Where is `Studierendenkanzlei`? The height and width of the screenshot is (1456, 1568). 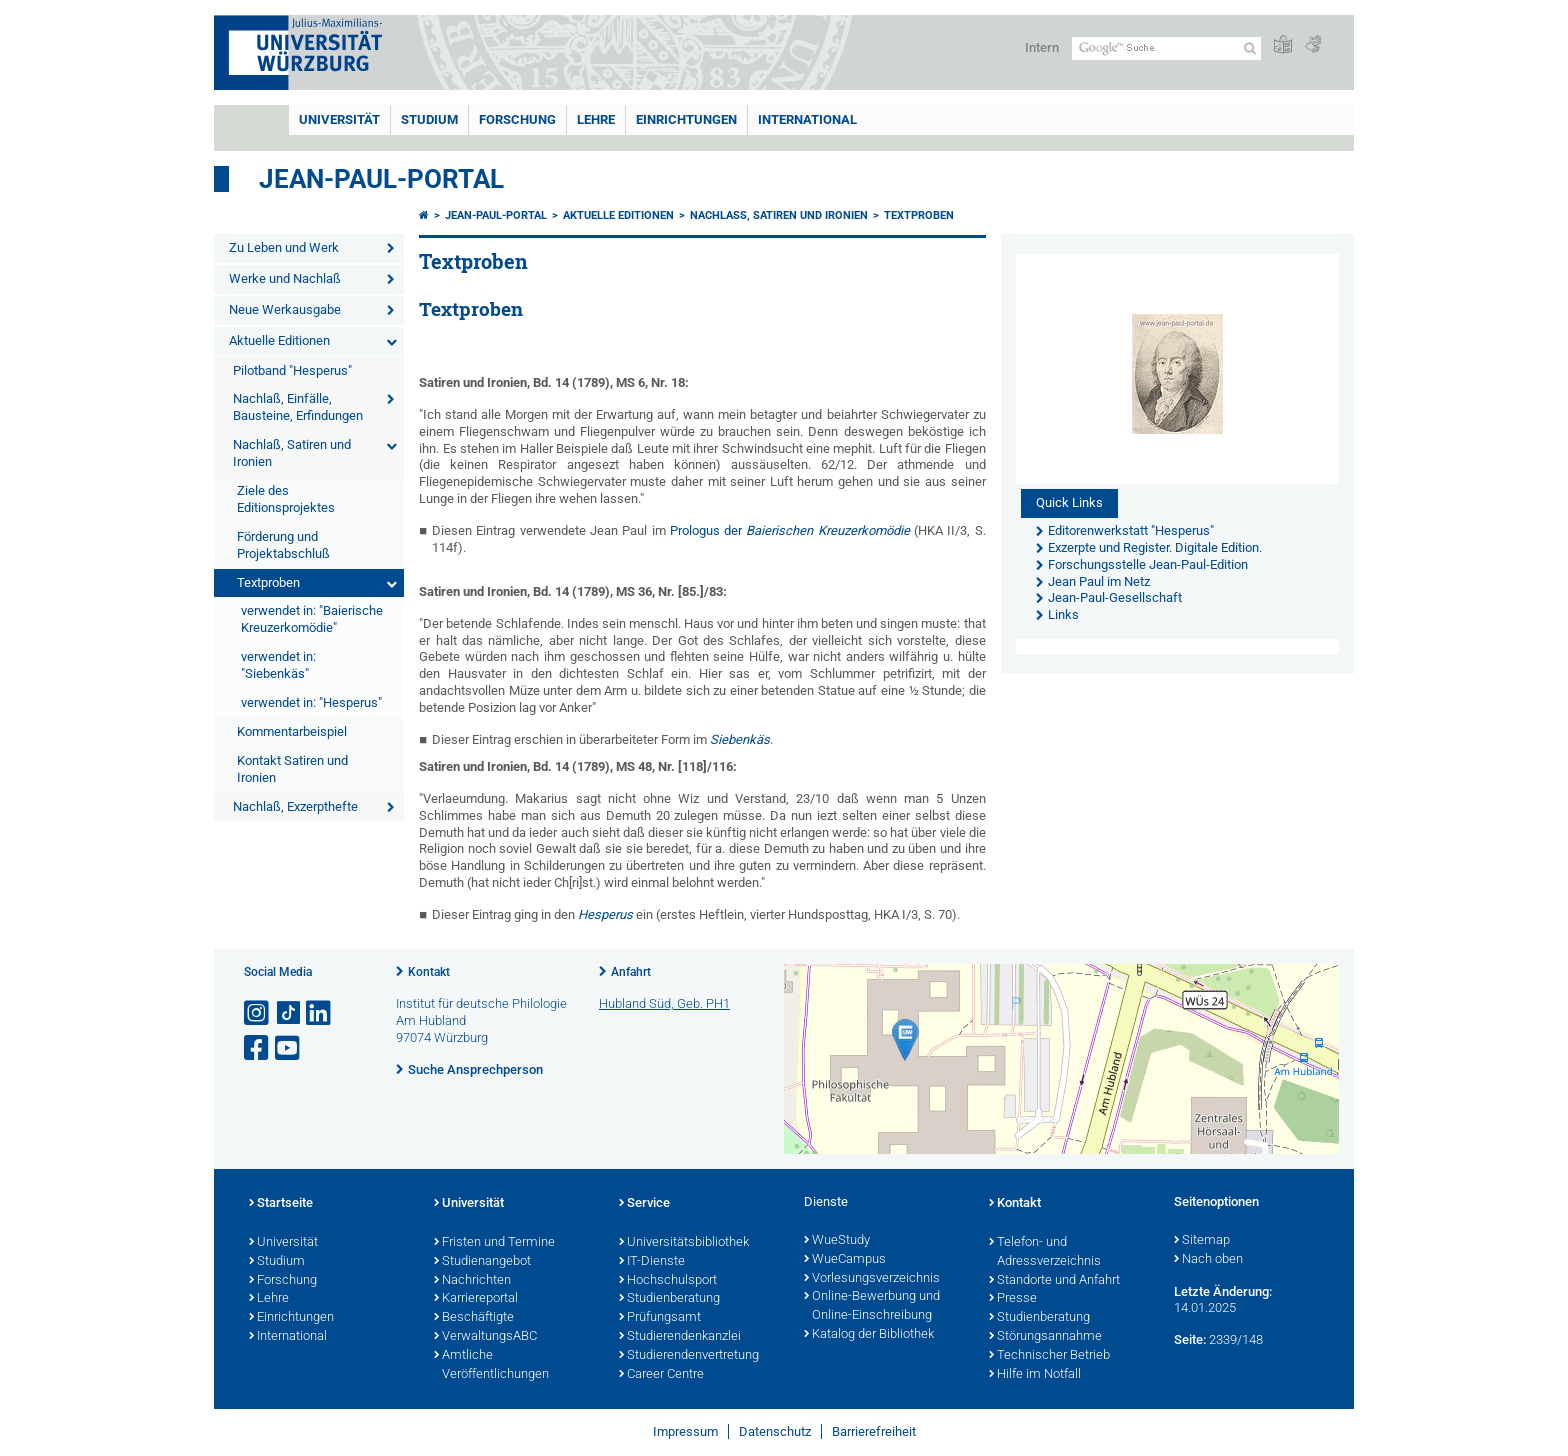 Studierendenkanzlei is located at coordinates (680, 1337).